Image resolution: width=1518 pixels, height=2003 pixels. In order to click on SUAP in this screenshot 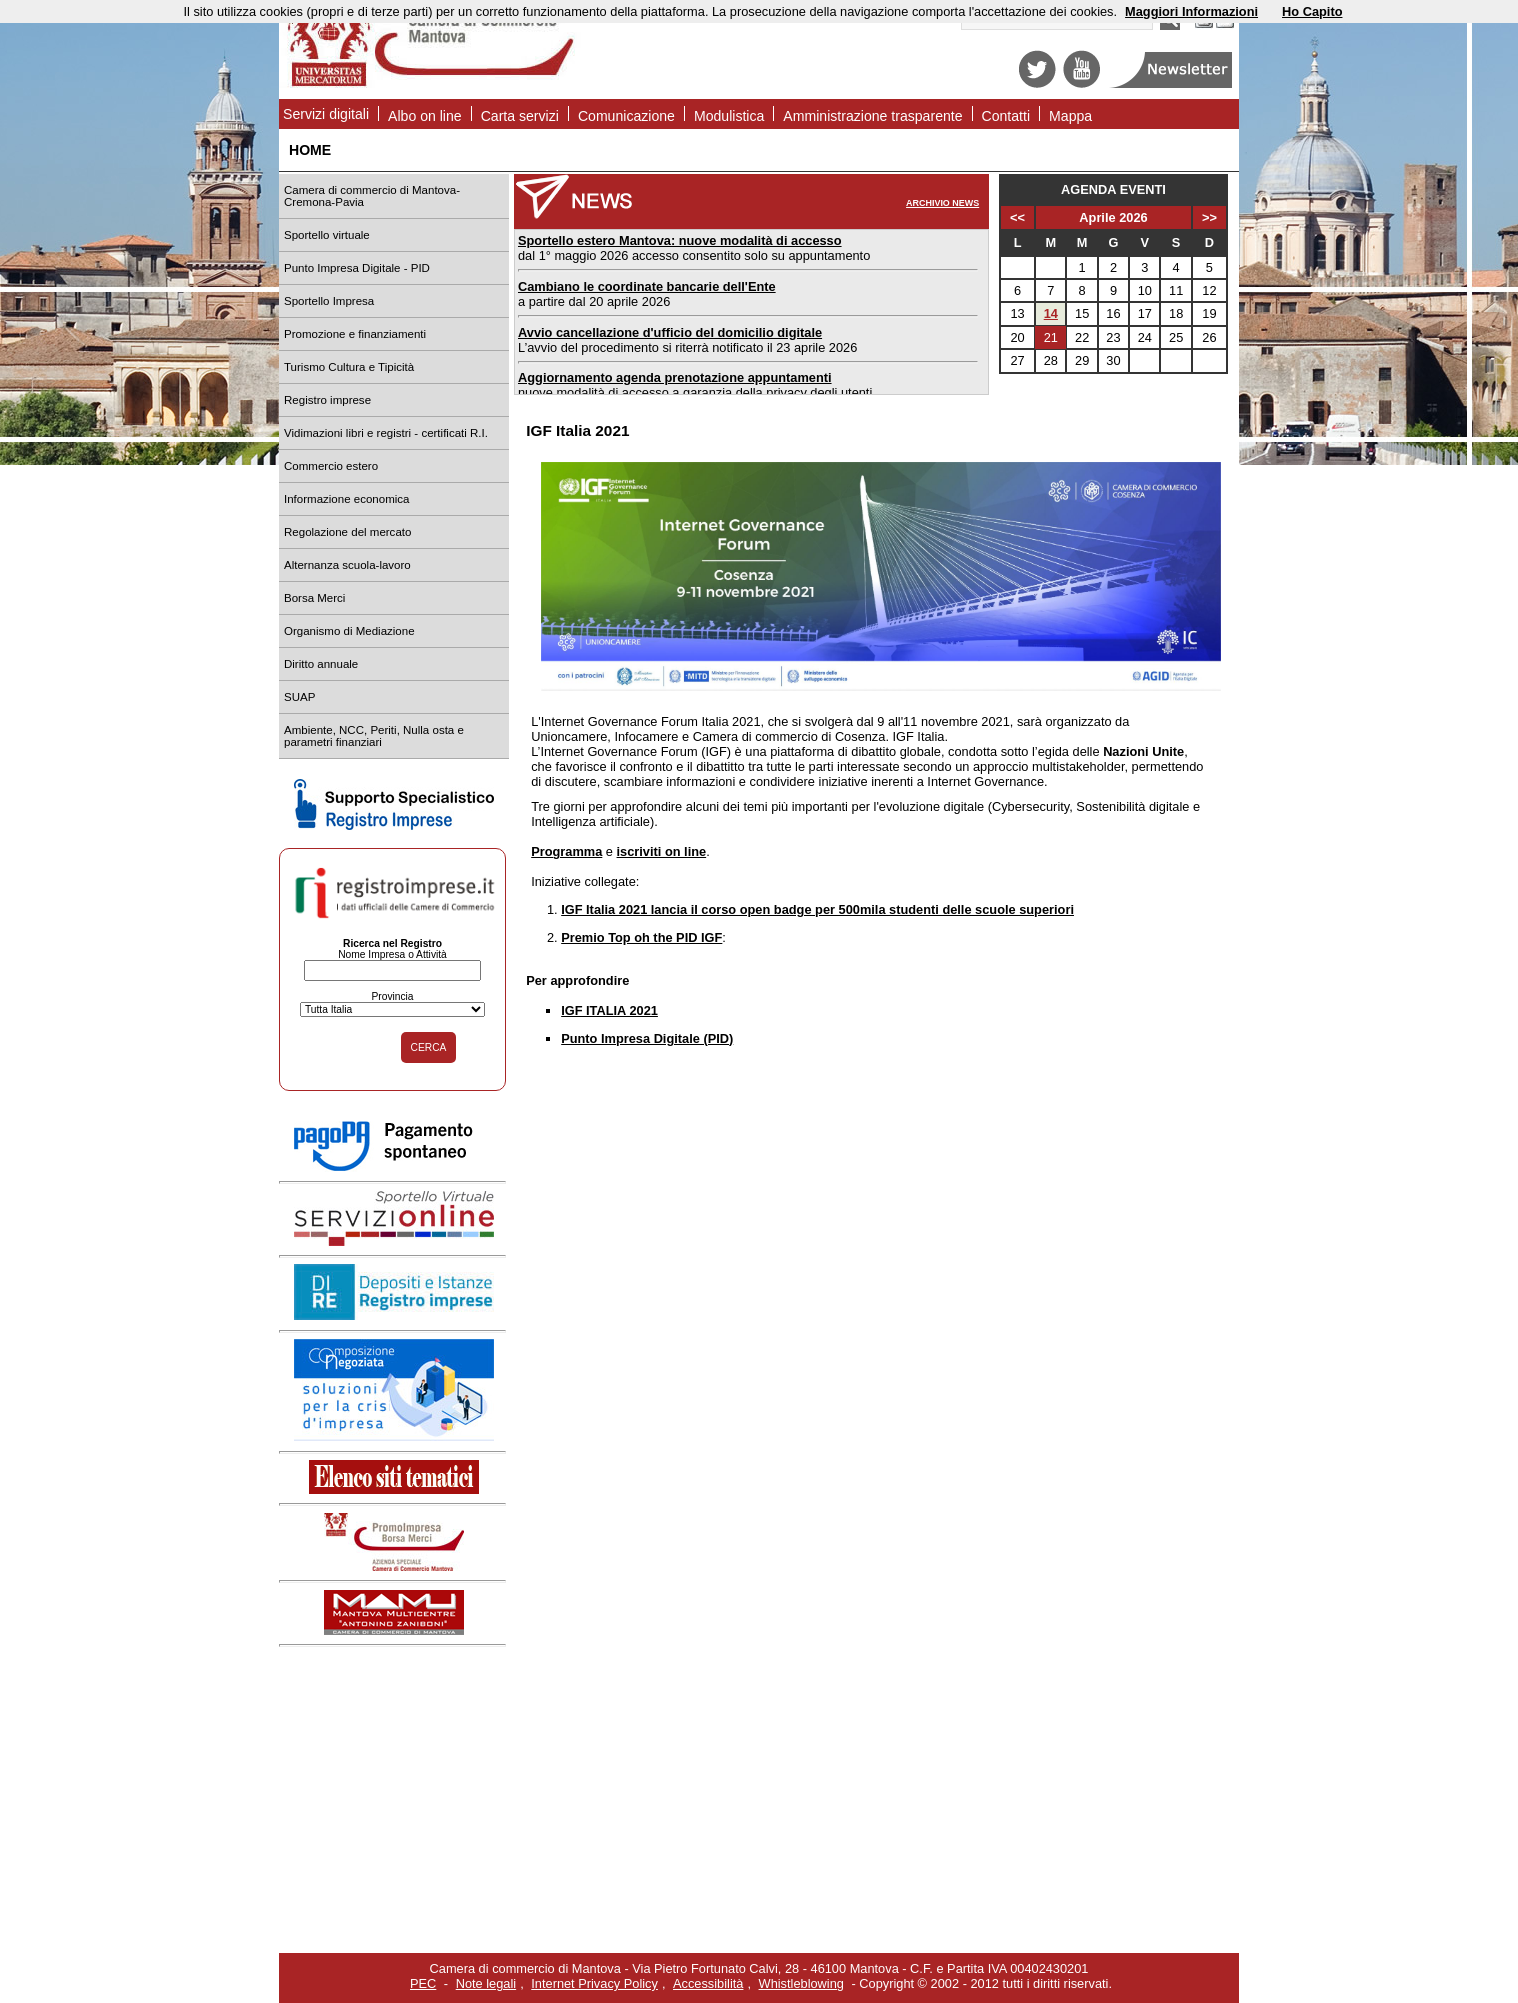, I will do `click(299, 697)`.